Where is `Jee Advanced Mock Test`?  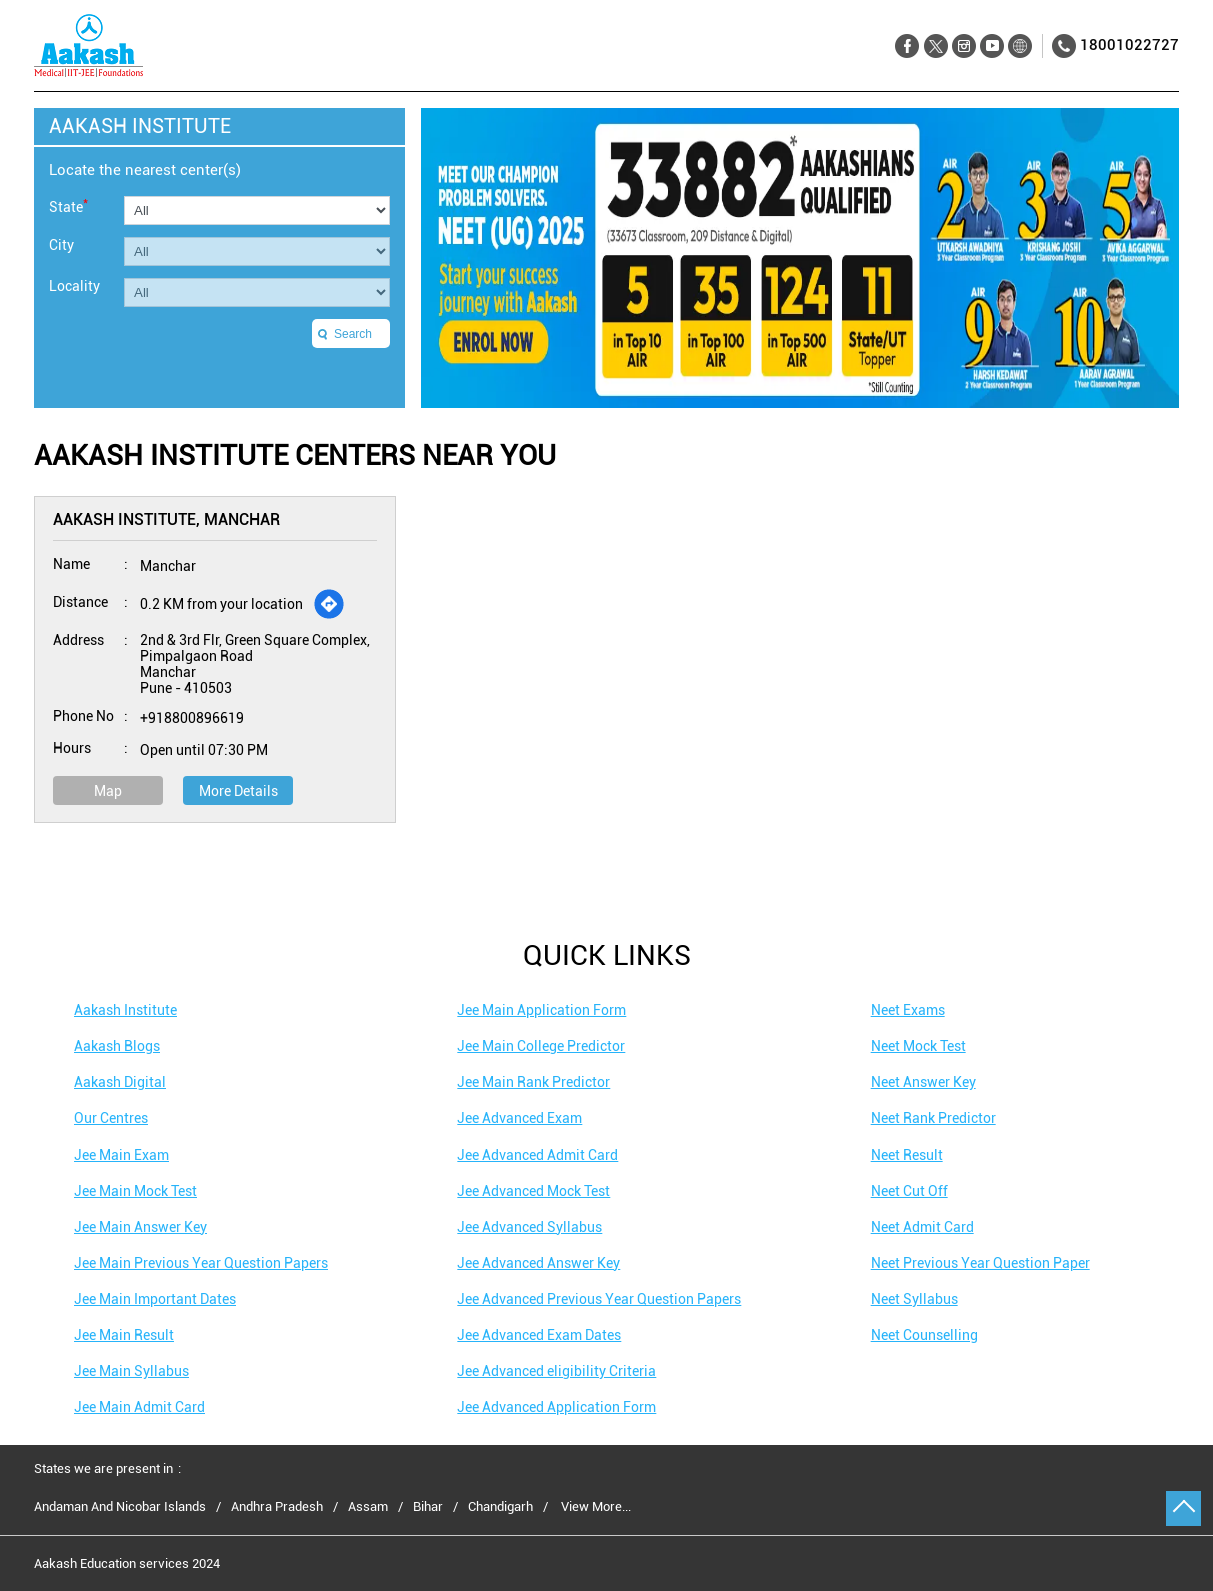 Jee Advanced Mock Test is located at coordinates (533, 1191).